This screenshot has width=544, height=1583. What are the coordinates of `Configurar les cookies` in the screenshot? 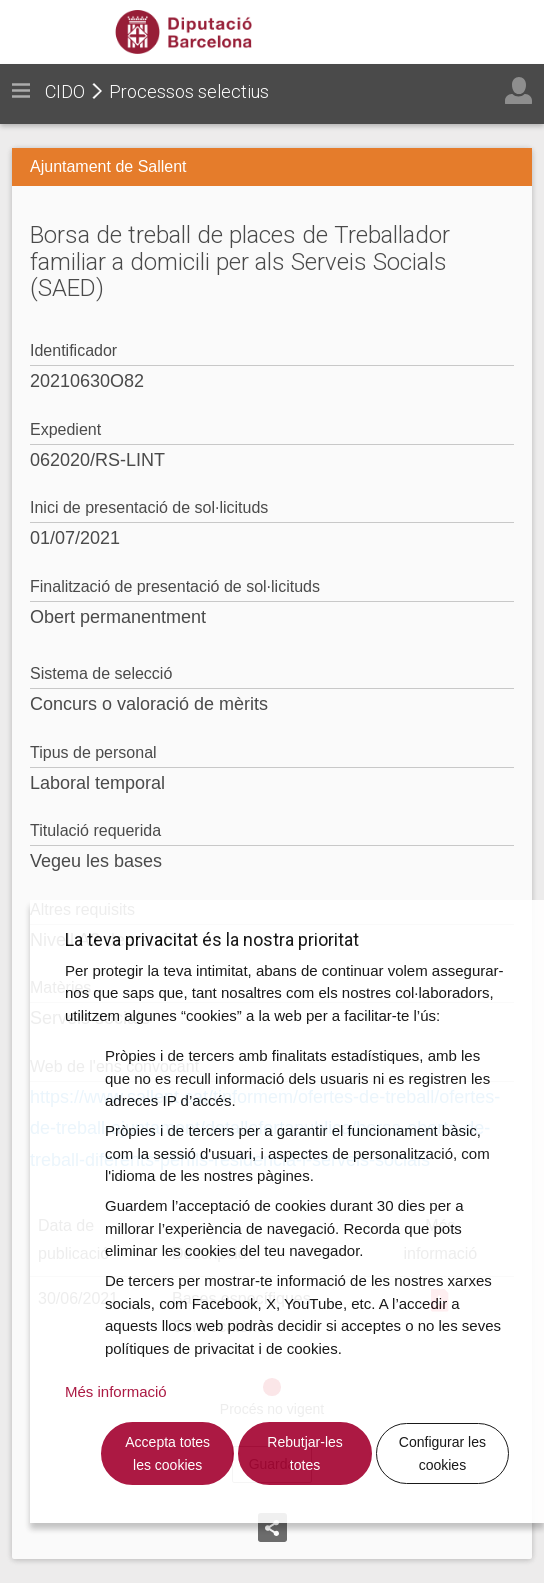 It's located at (442, 1453).